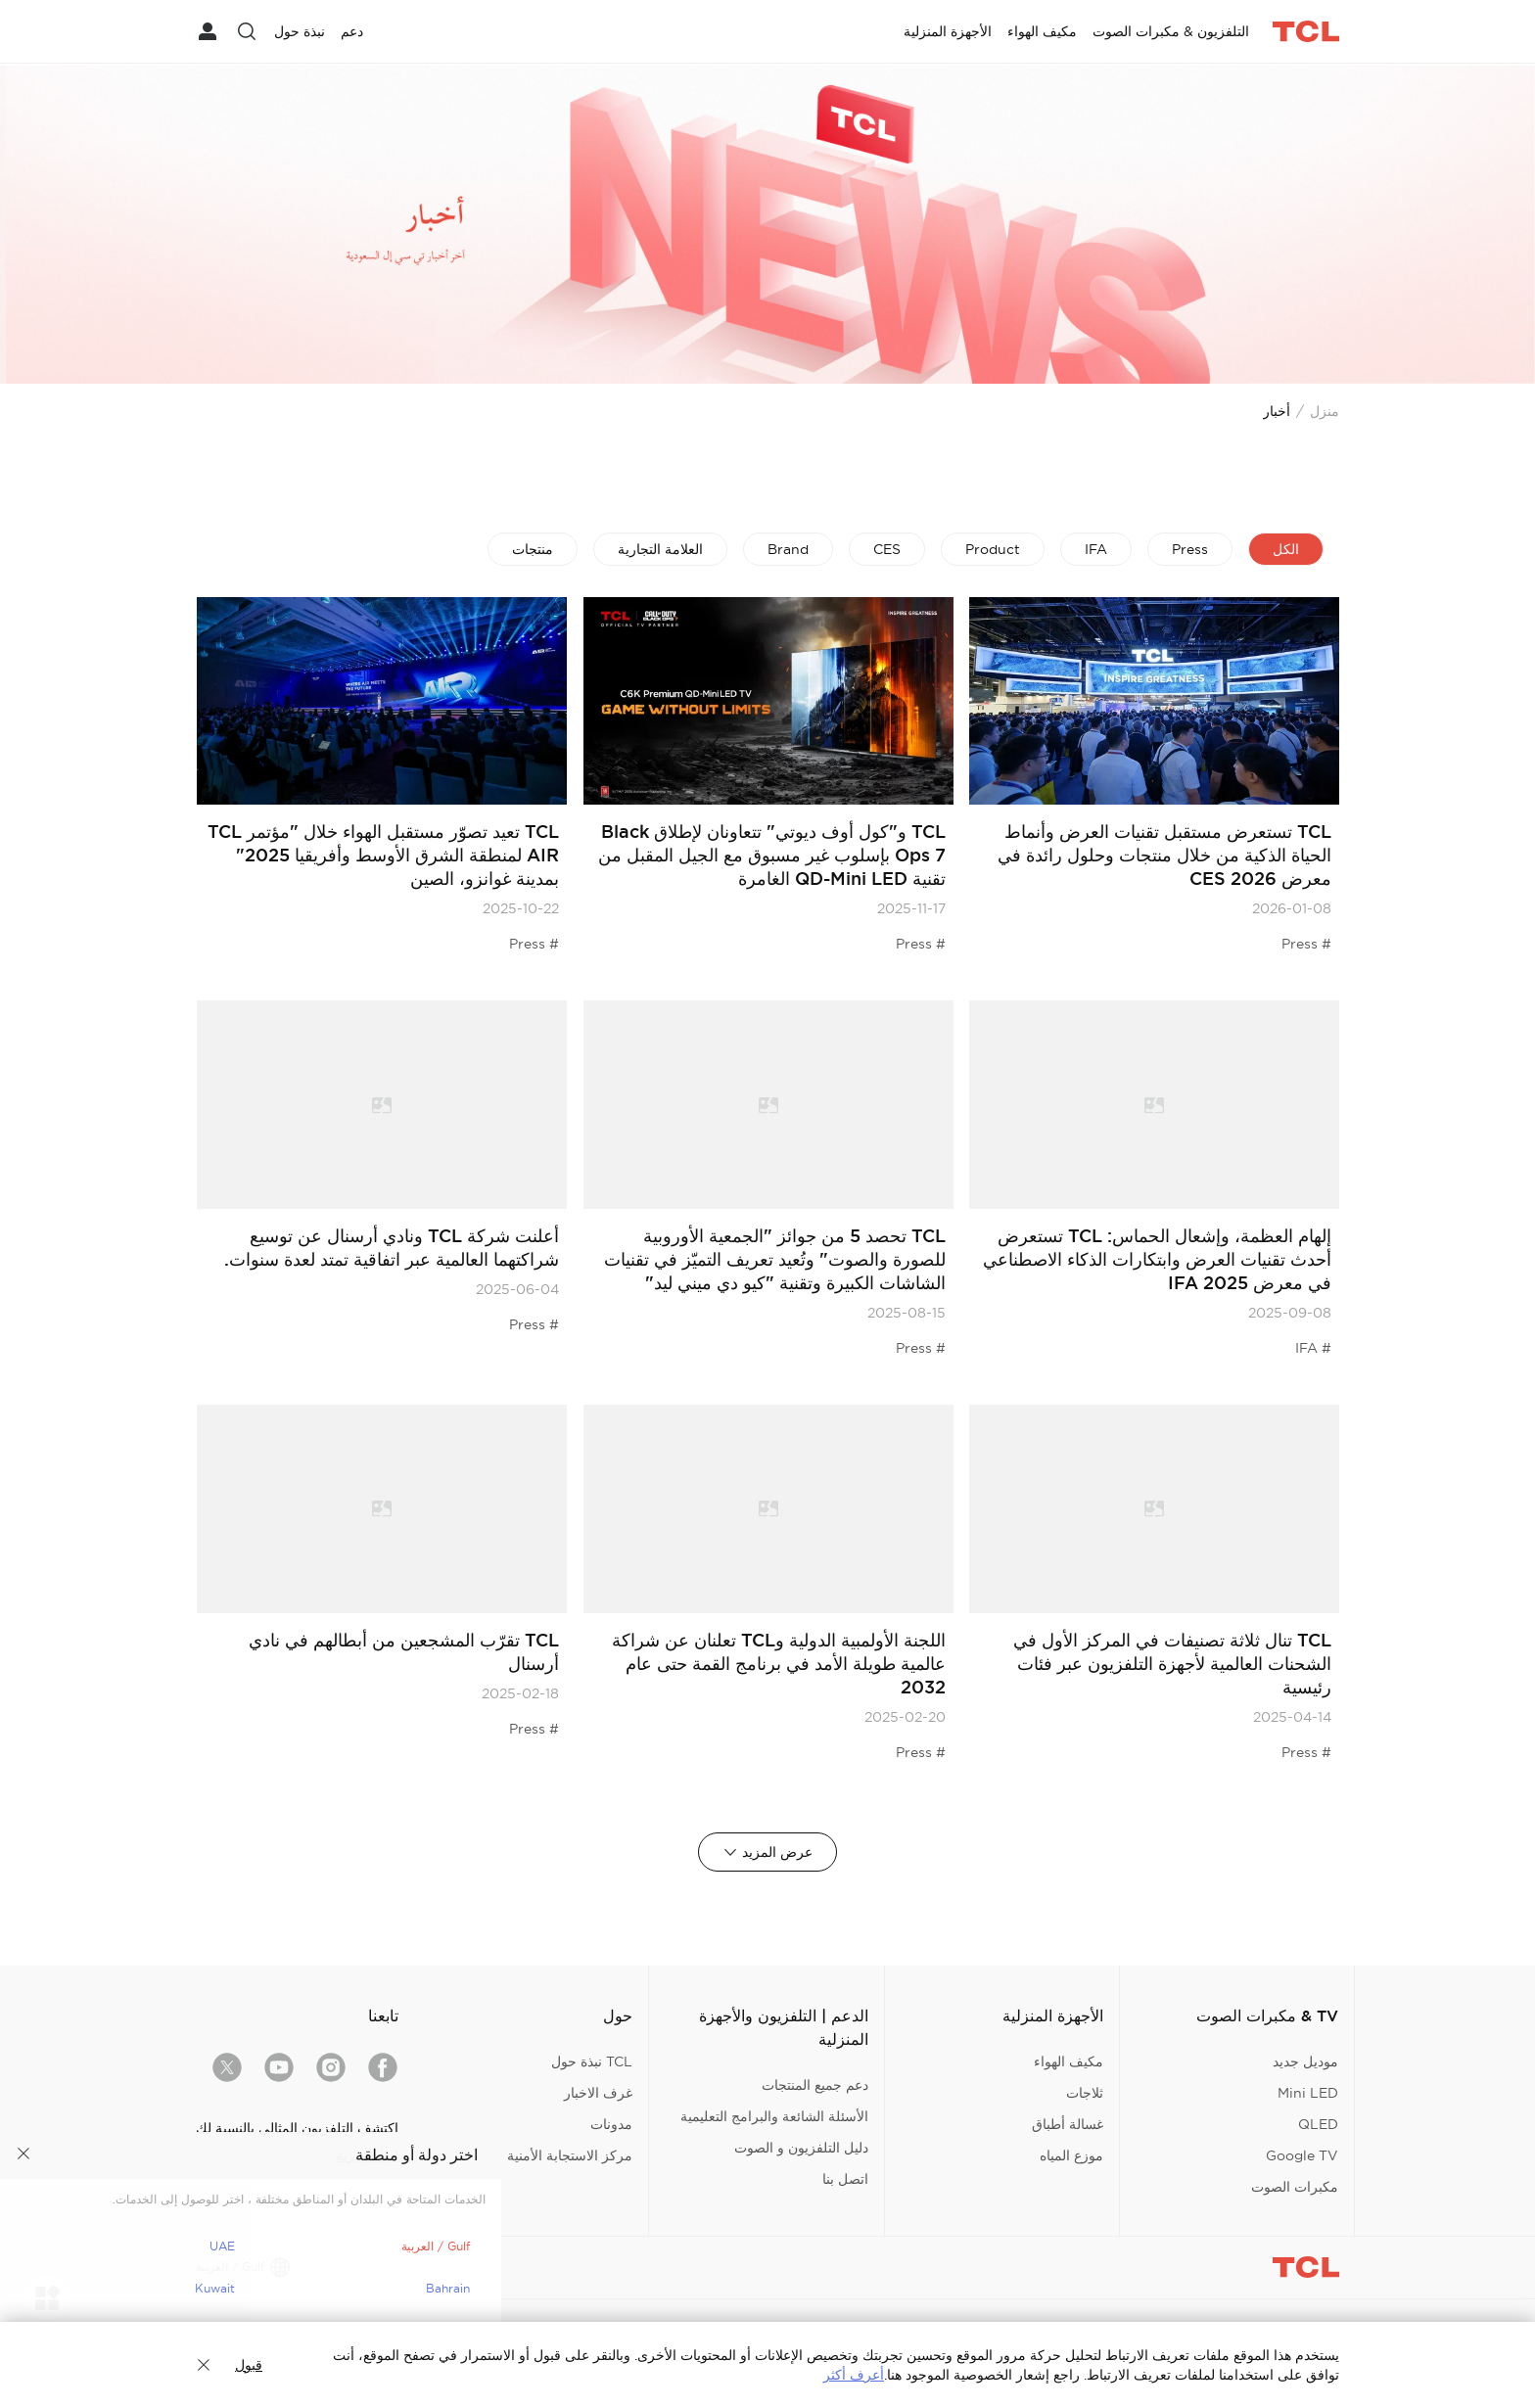 This screenshot has height=2408, width=1535. I want to click on دليل التلفزيون و الصوت, so click(801, 2147).